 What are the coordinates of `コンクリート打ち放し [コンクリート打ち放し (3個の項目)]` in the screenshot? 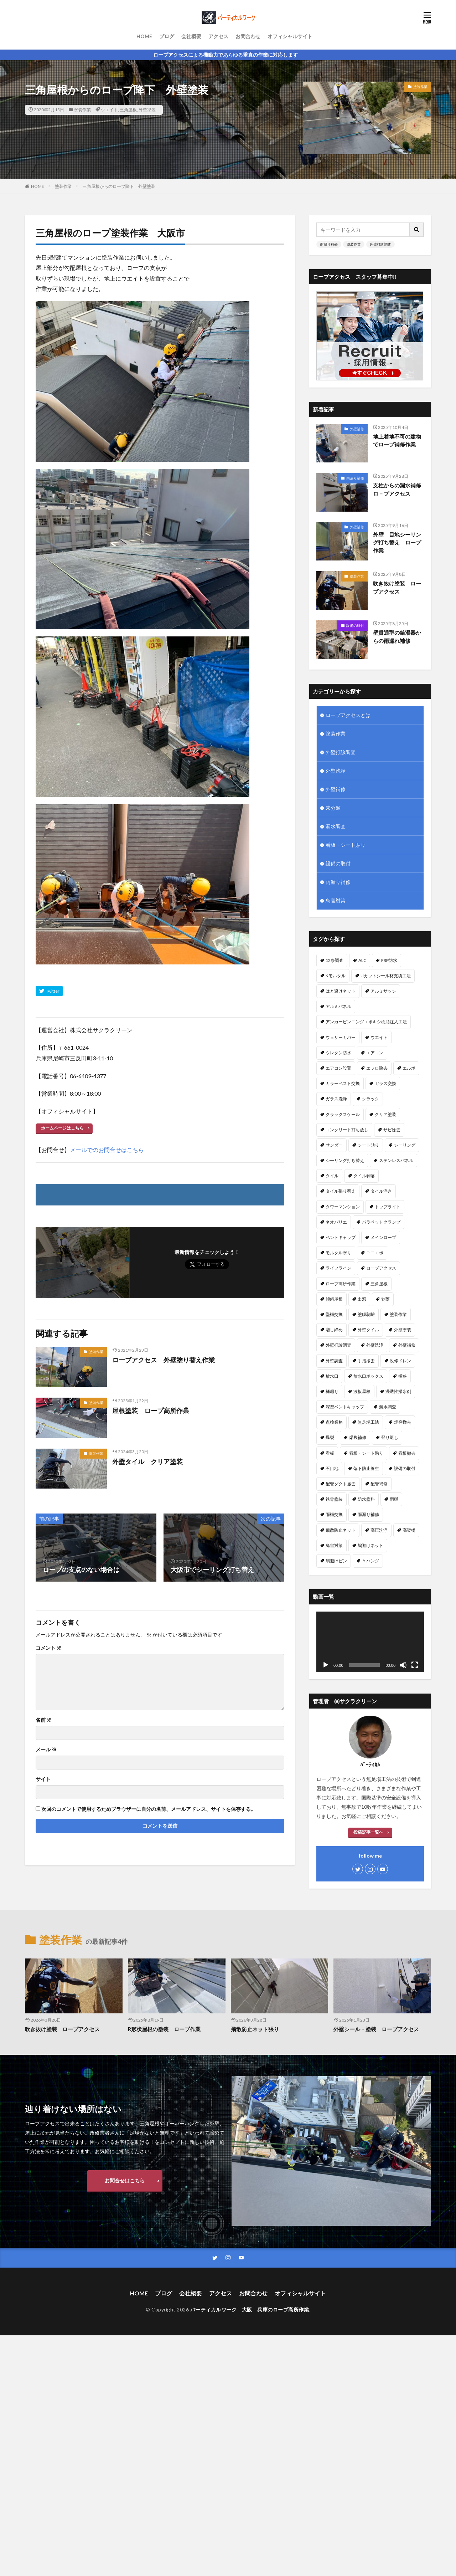 It's located at (347, 1129).